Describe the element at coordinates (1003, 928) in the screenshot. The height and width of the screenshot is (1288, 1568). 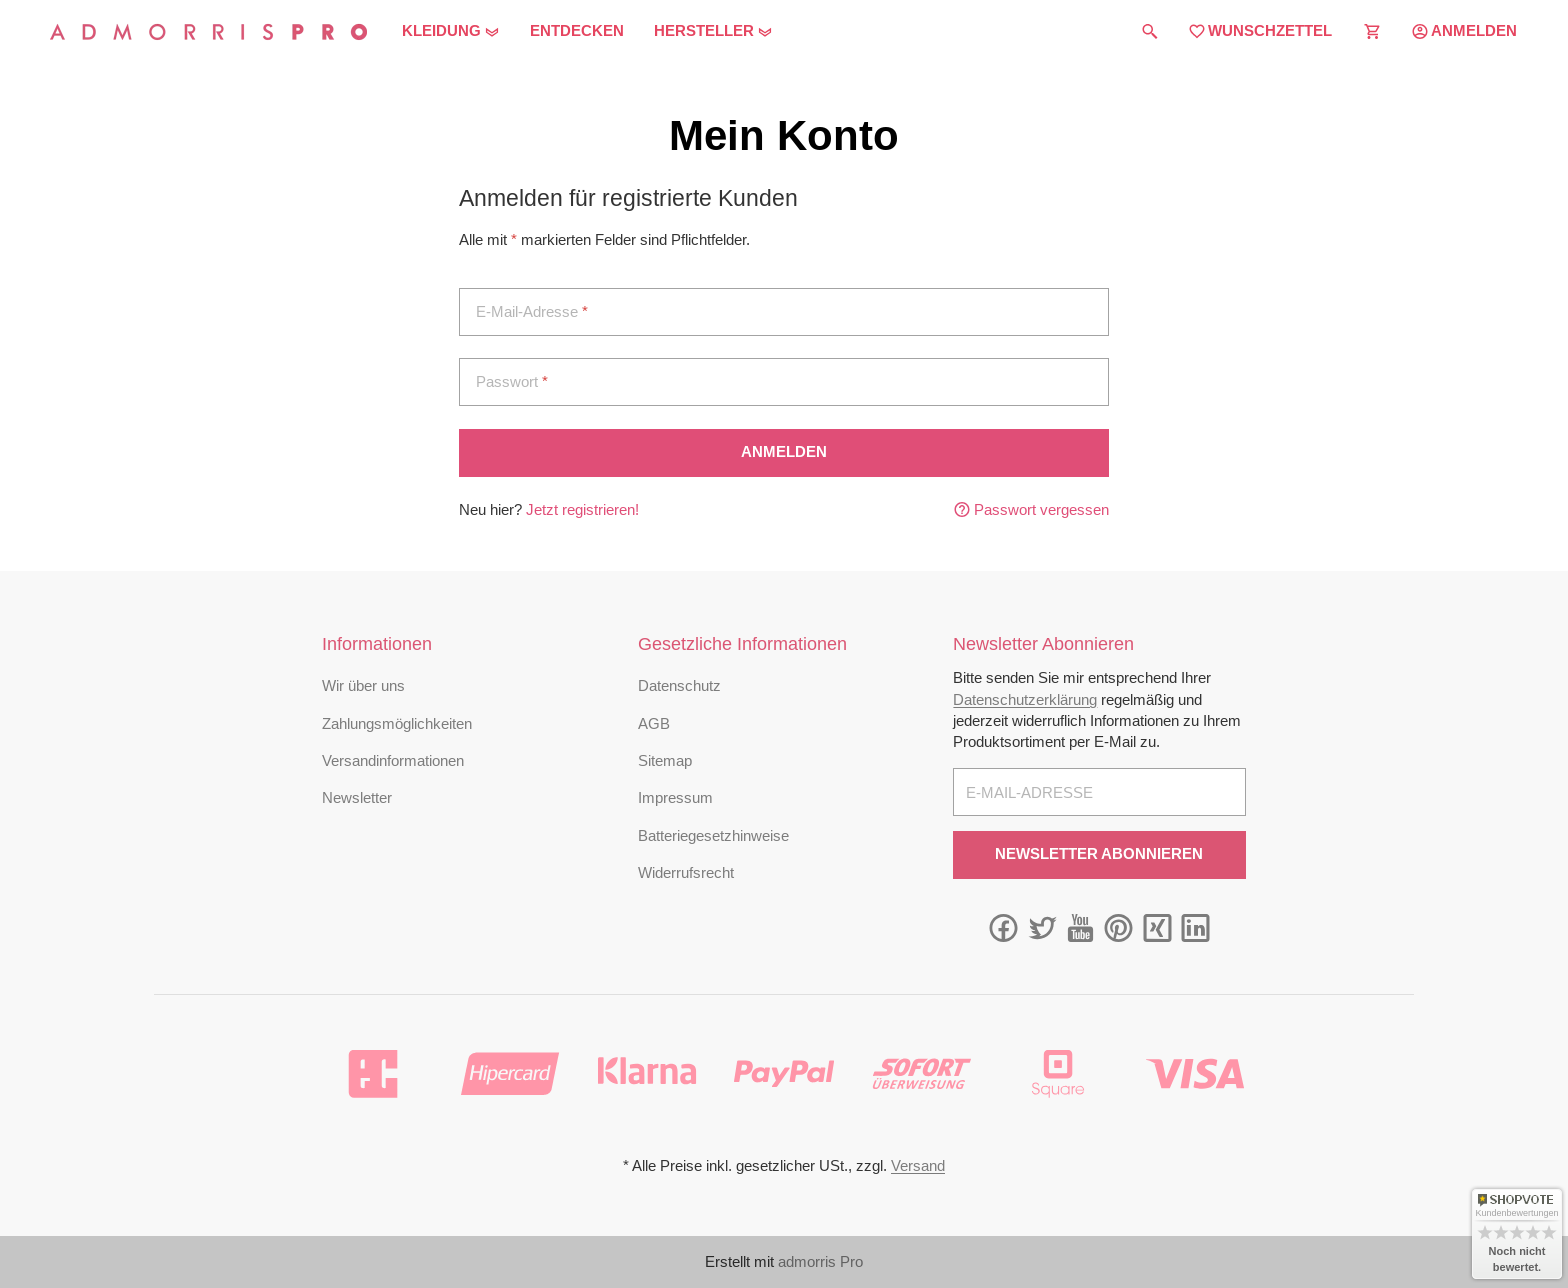
I see `[Facebook]` at that location.